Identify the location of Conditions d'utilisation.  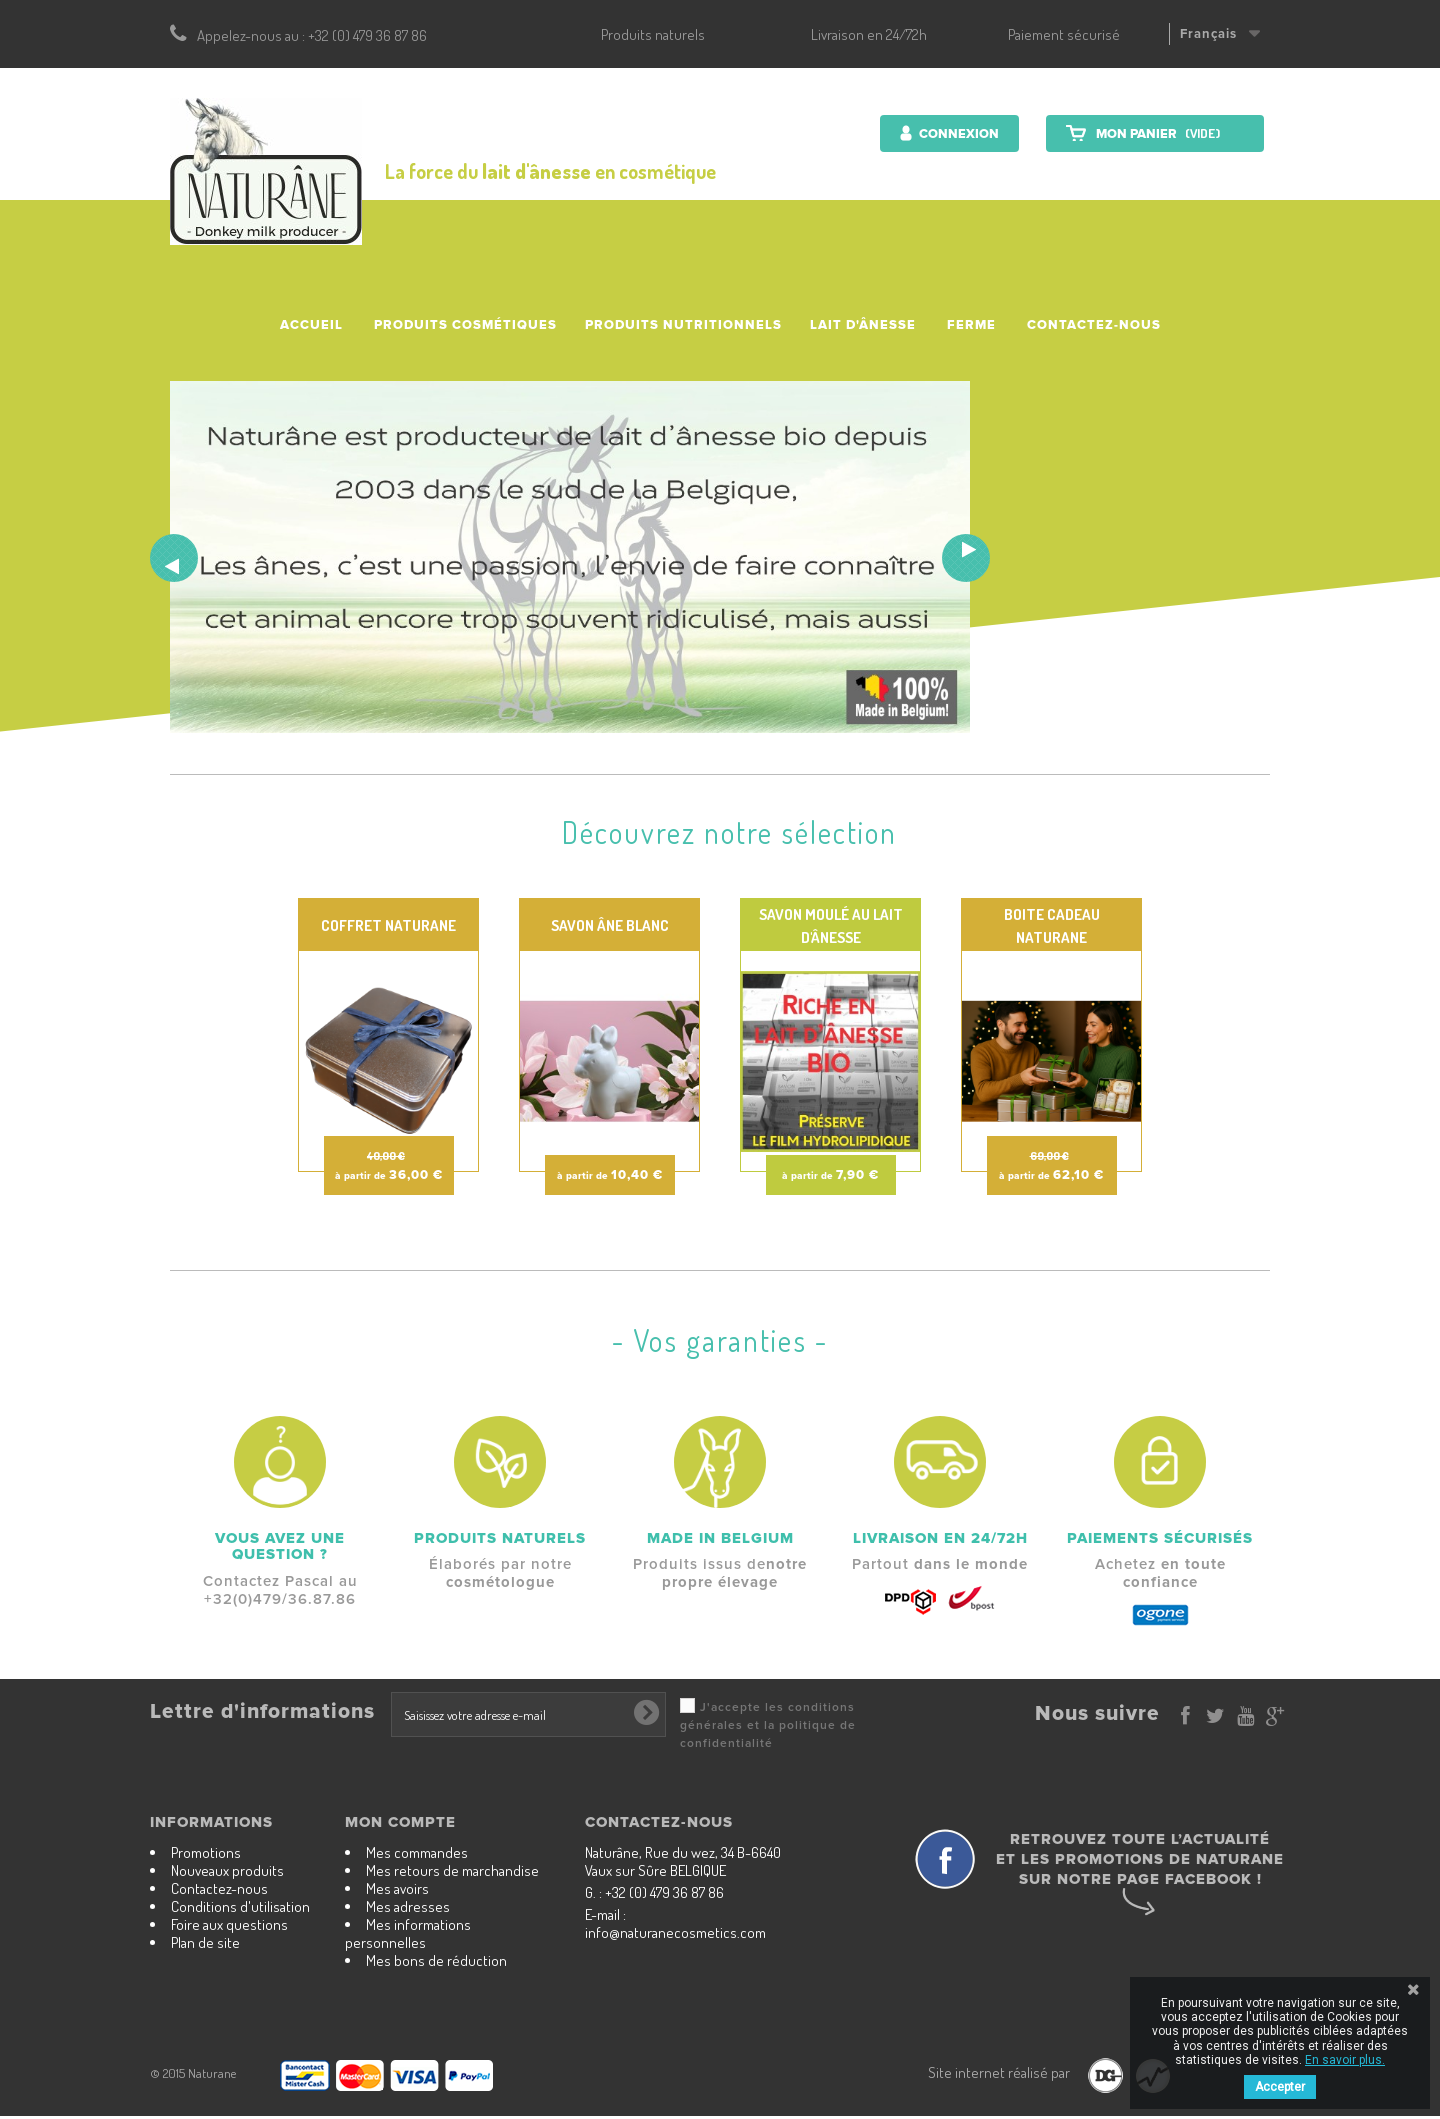
(240, 1906).